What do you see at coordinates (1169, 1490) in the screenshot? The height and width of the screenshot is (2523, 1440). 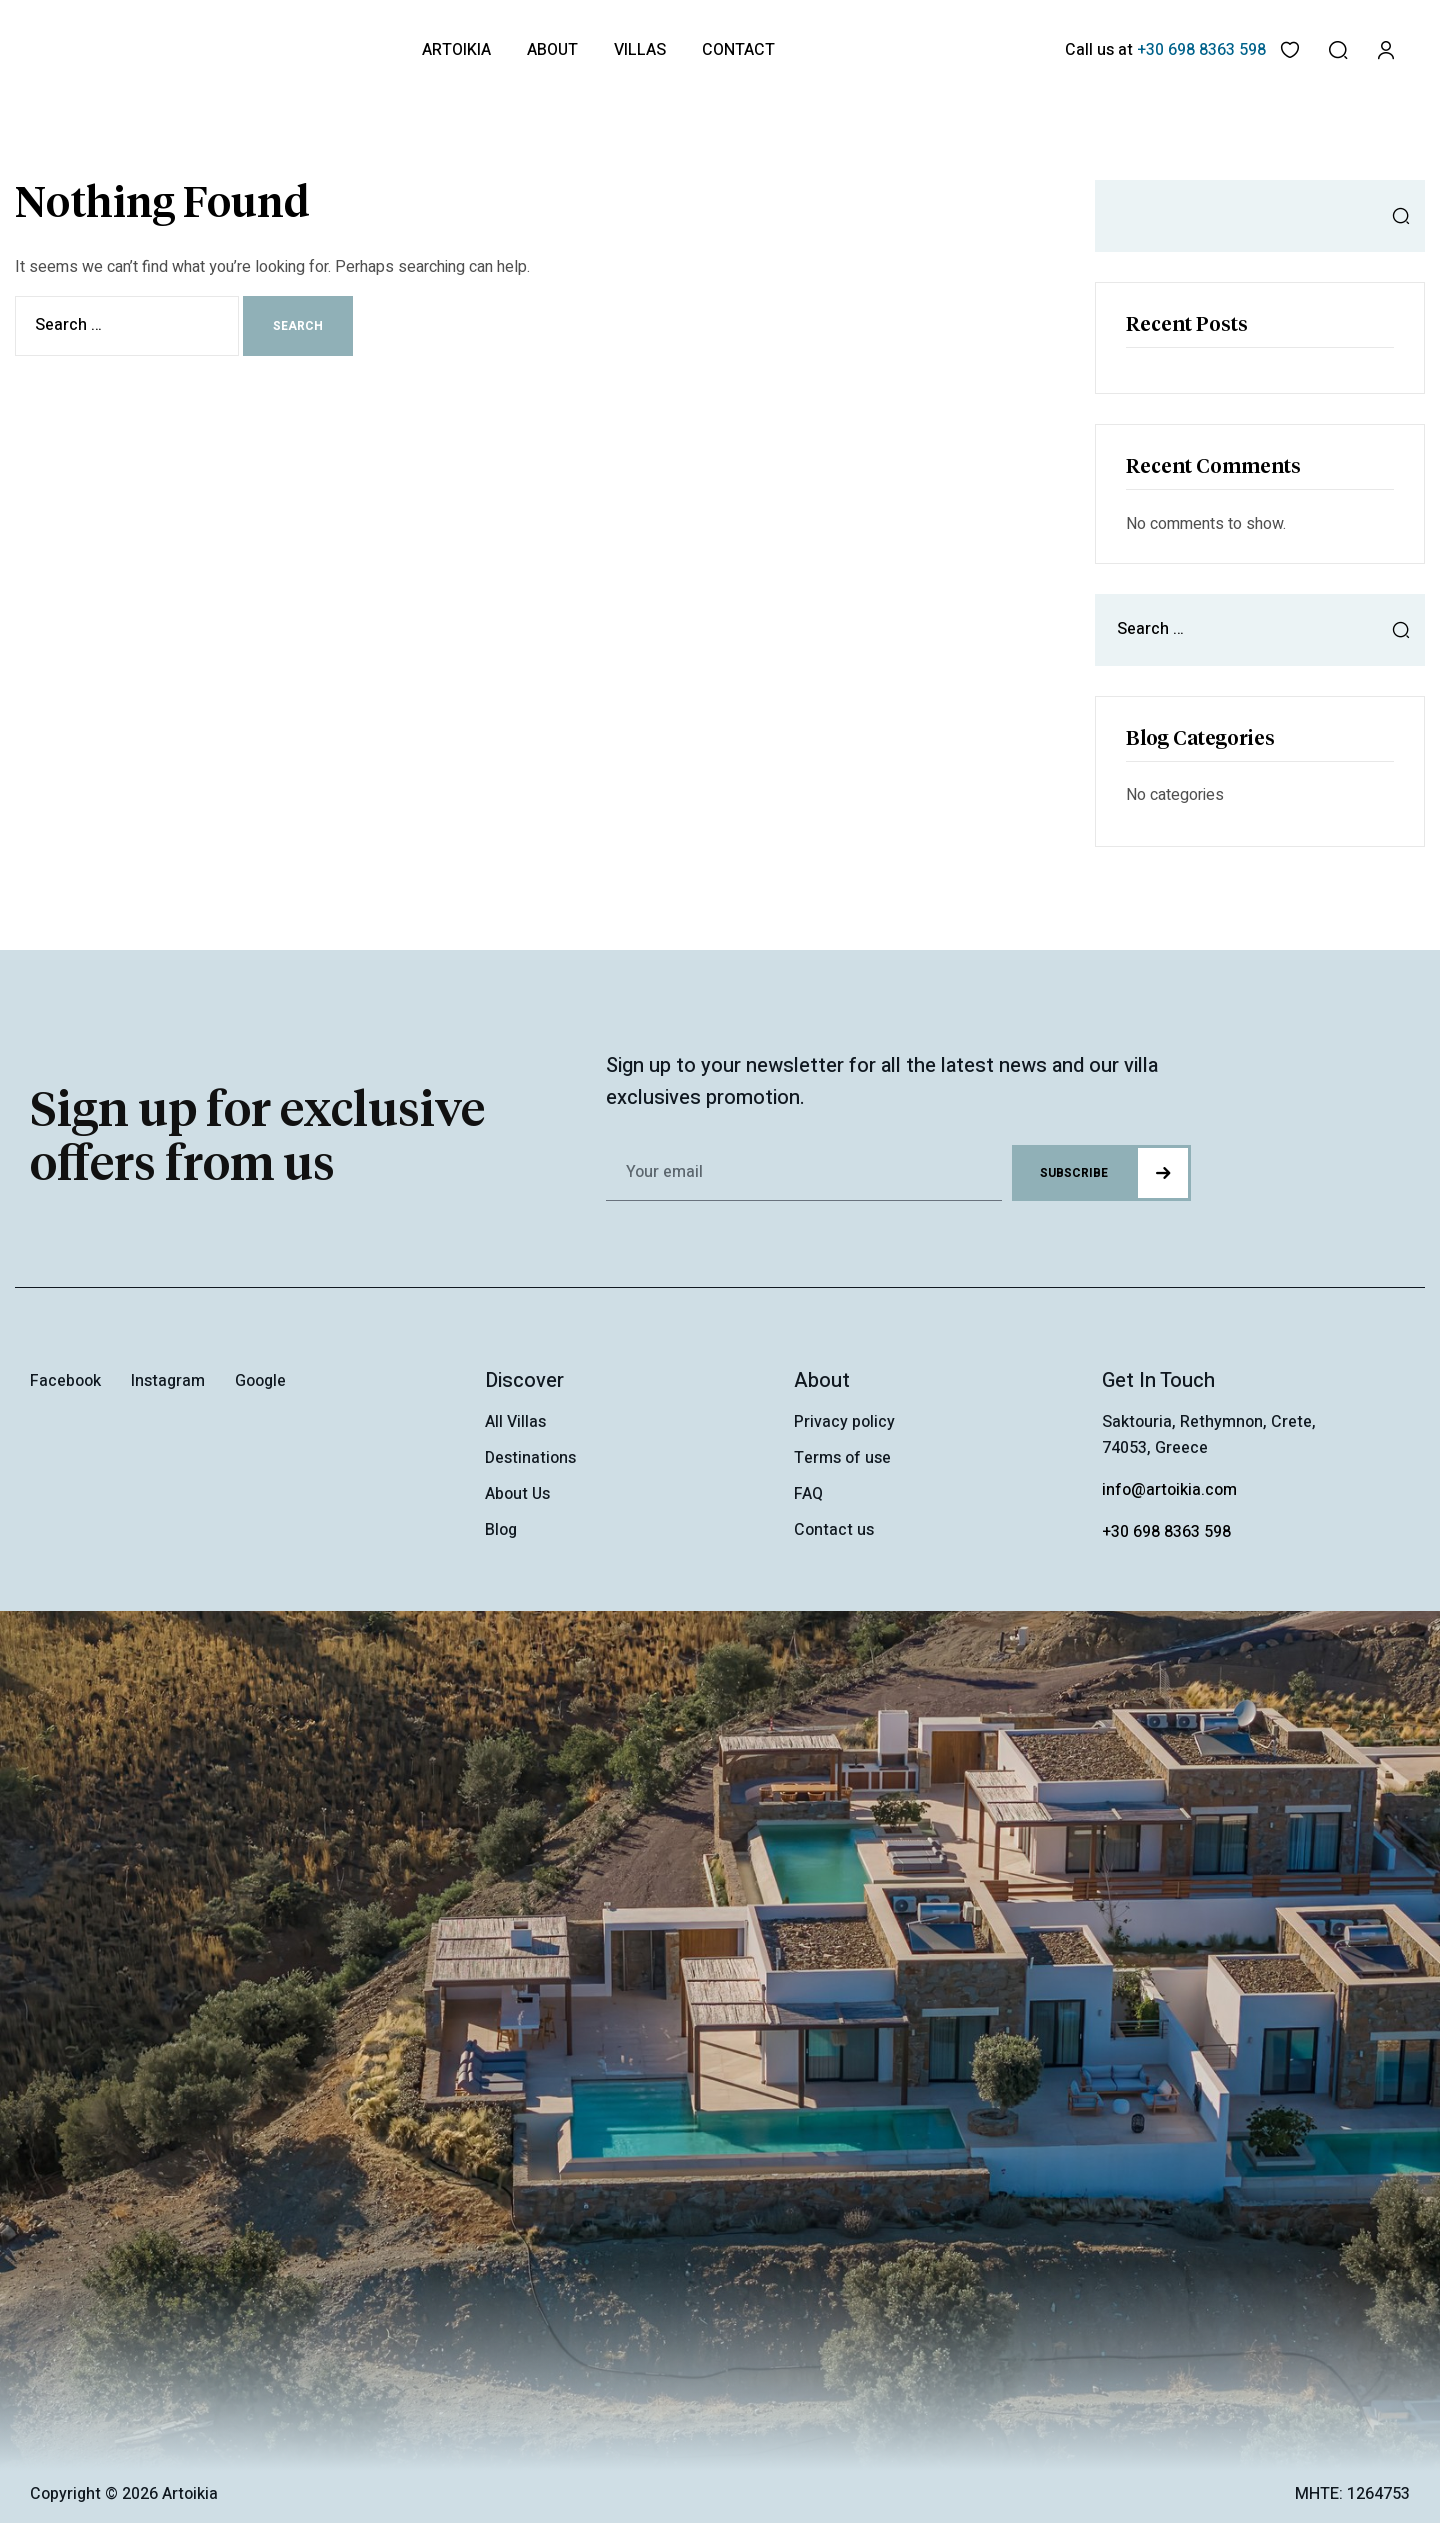 I see `info@artoikia.com` at bounding box center [1169, 1490].